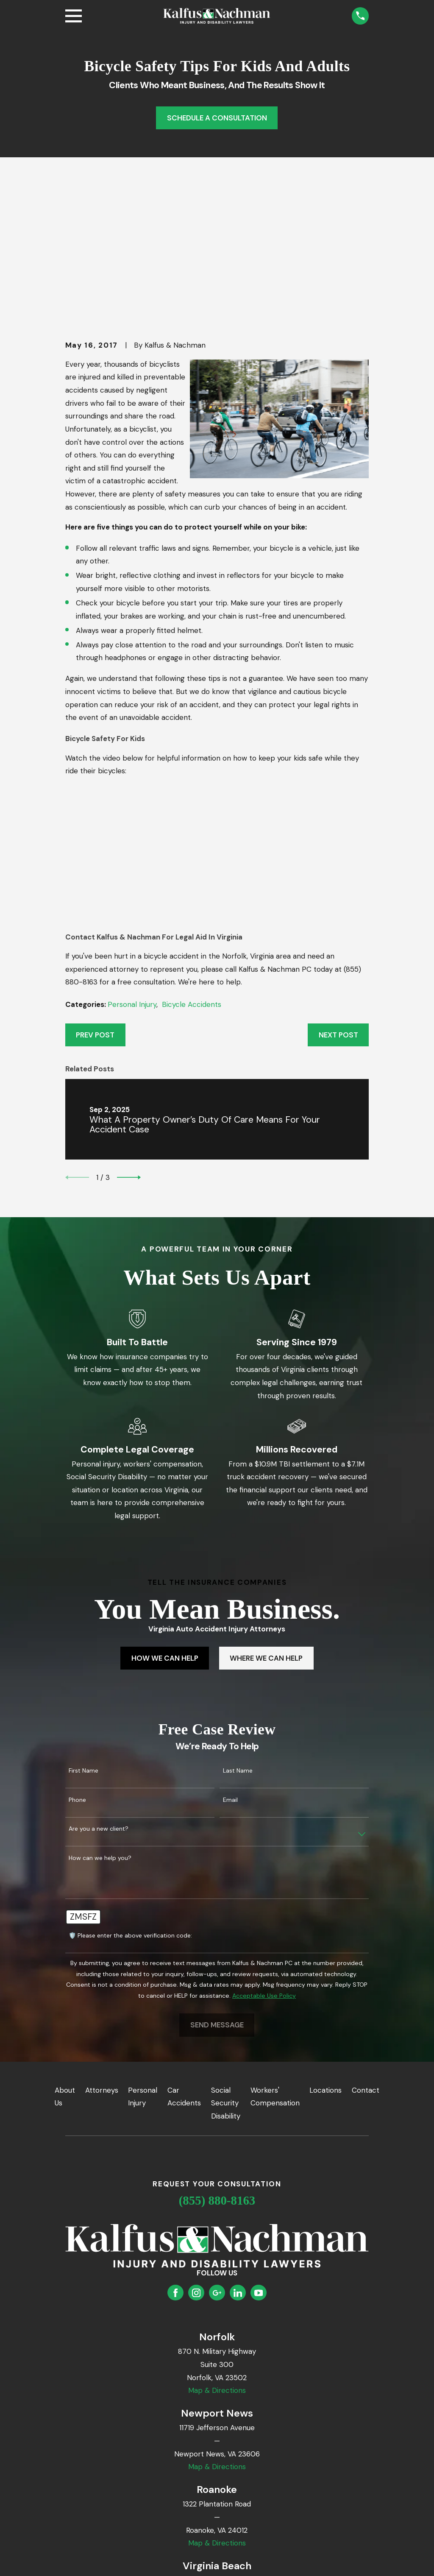 The width and height of the screenshot is (434, 2576). Describe the element at coordinates (217, 2069) in the screenshot. I see `(855) 880-8163` at that location.